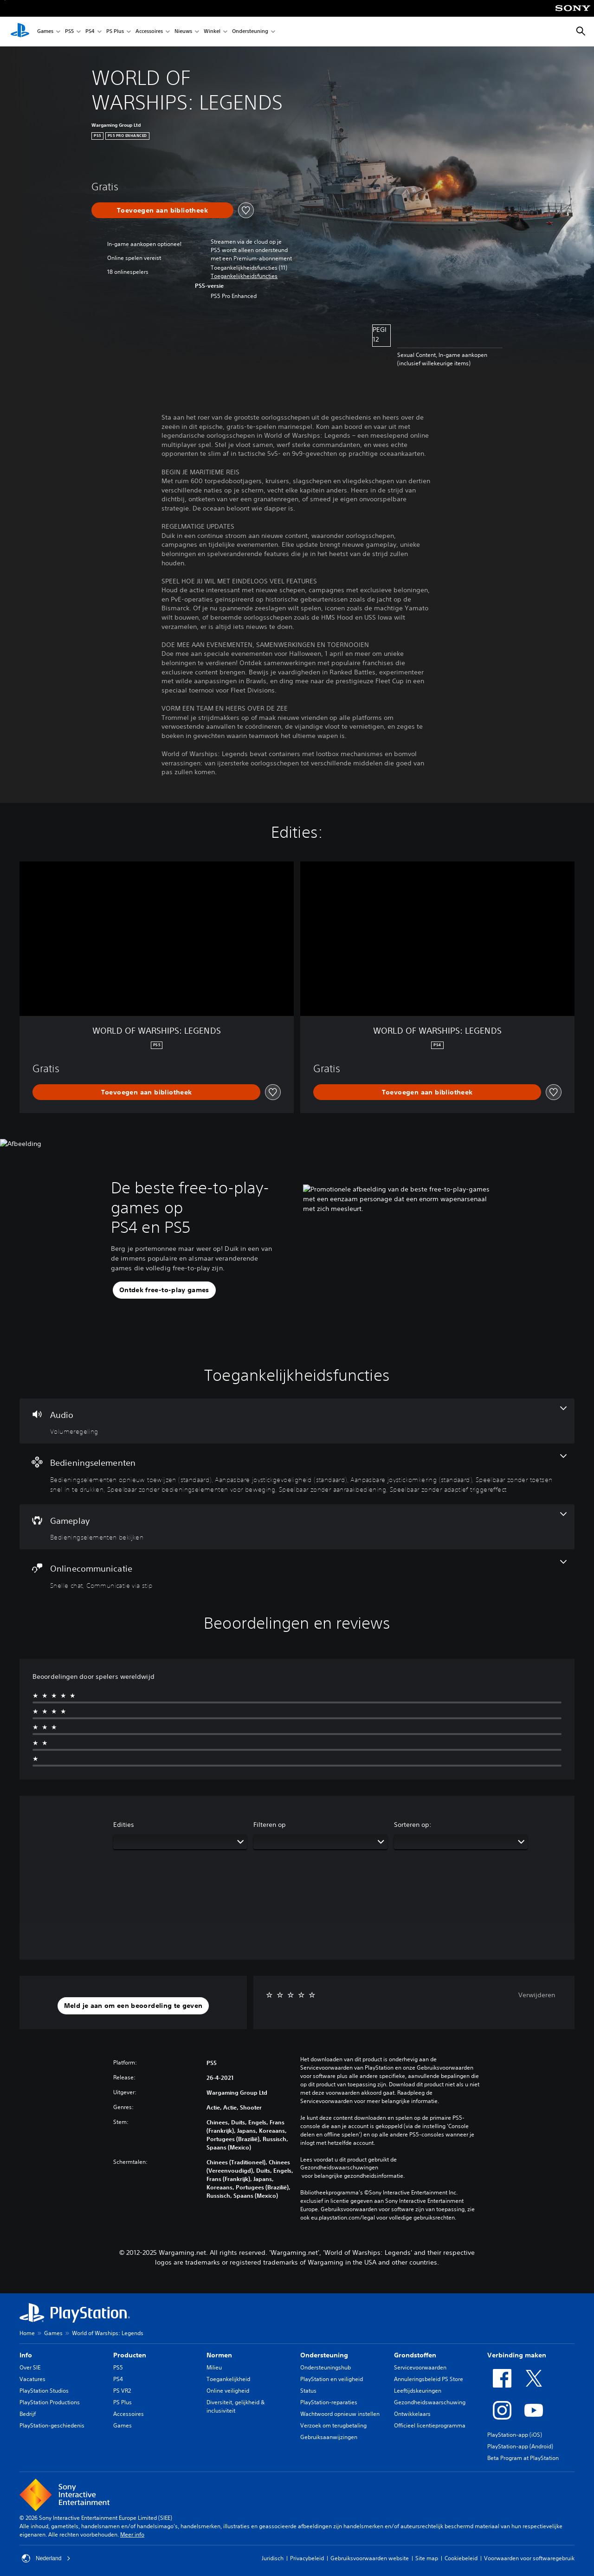 This screenshot has height=2576, width=594. Describe the element at coordinates (420, 2367) in the screenshot. I see `Servicevoorwaarden` at that location.